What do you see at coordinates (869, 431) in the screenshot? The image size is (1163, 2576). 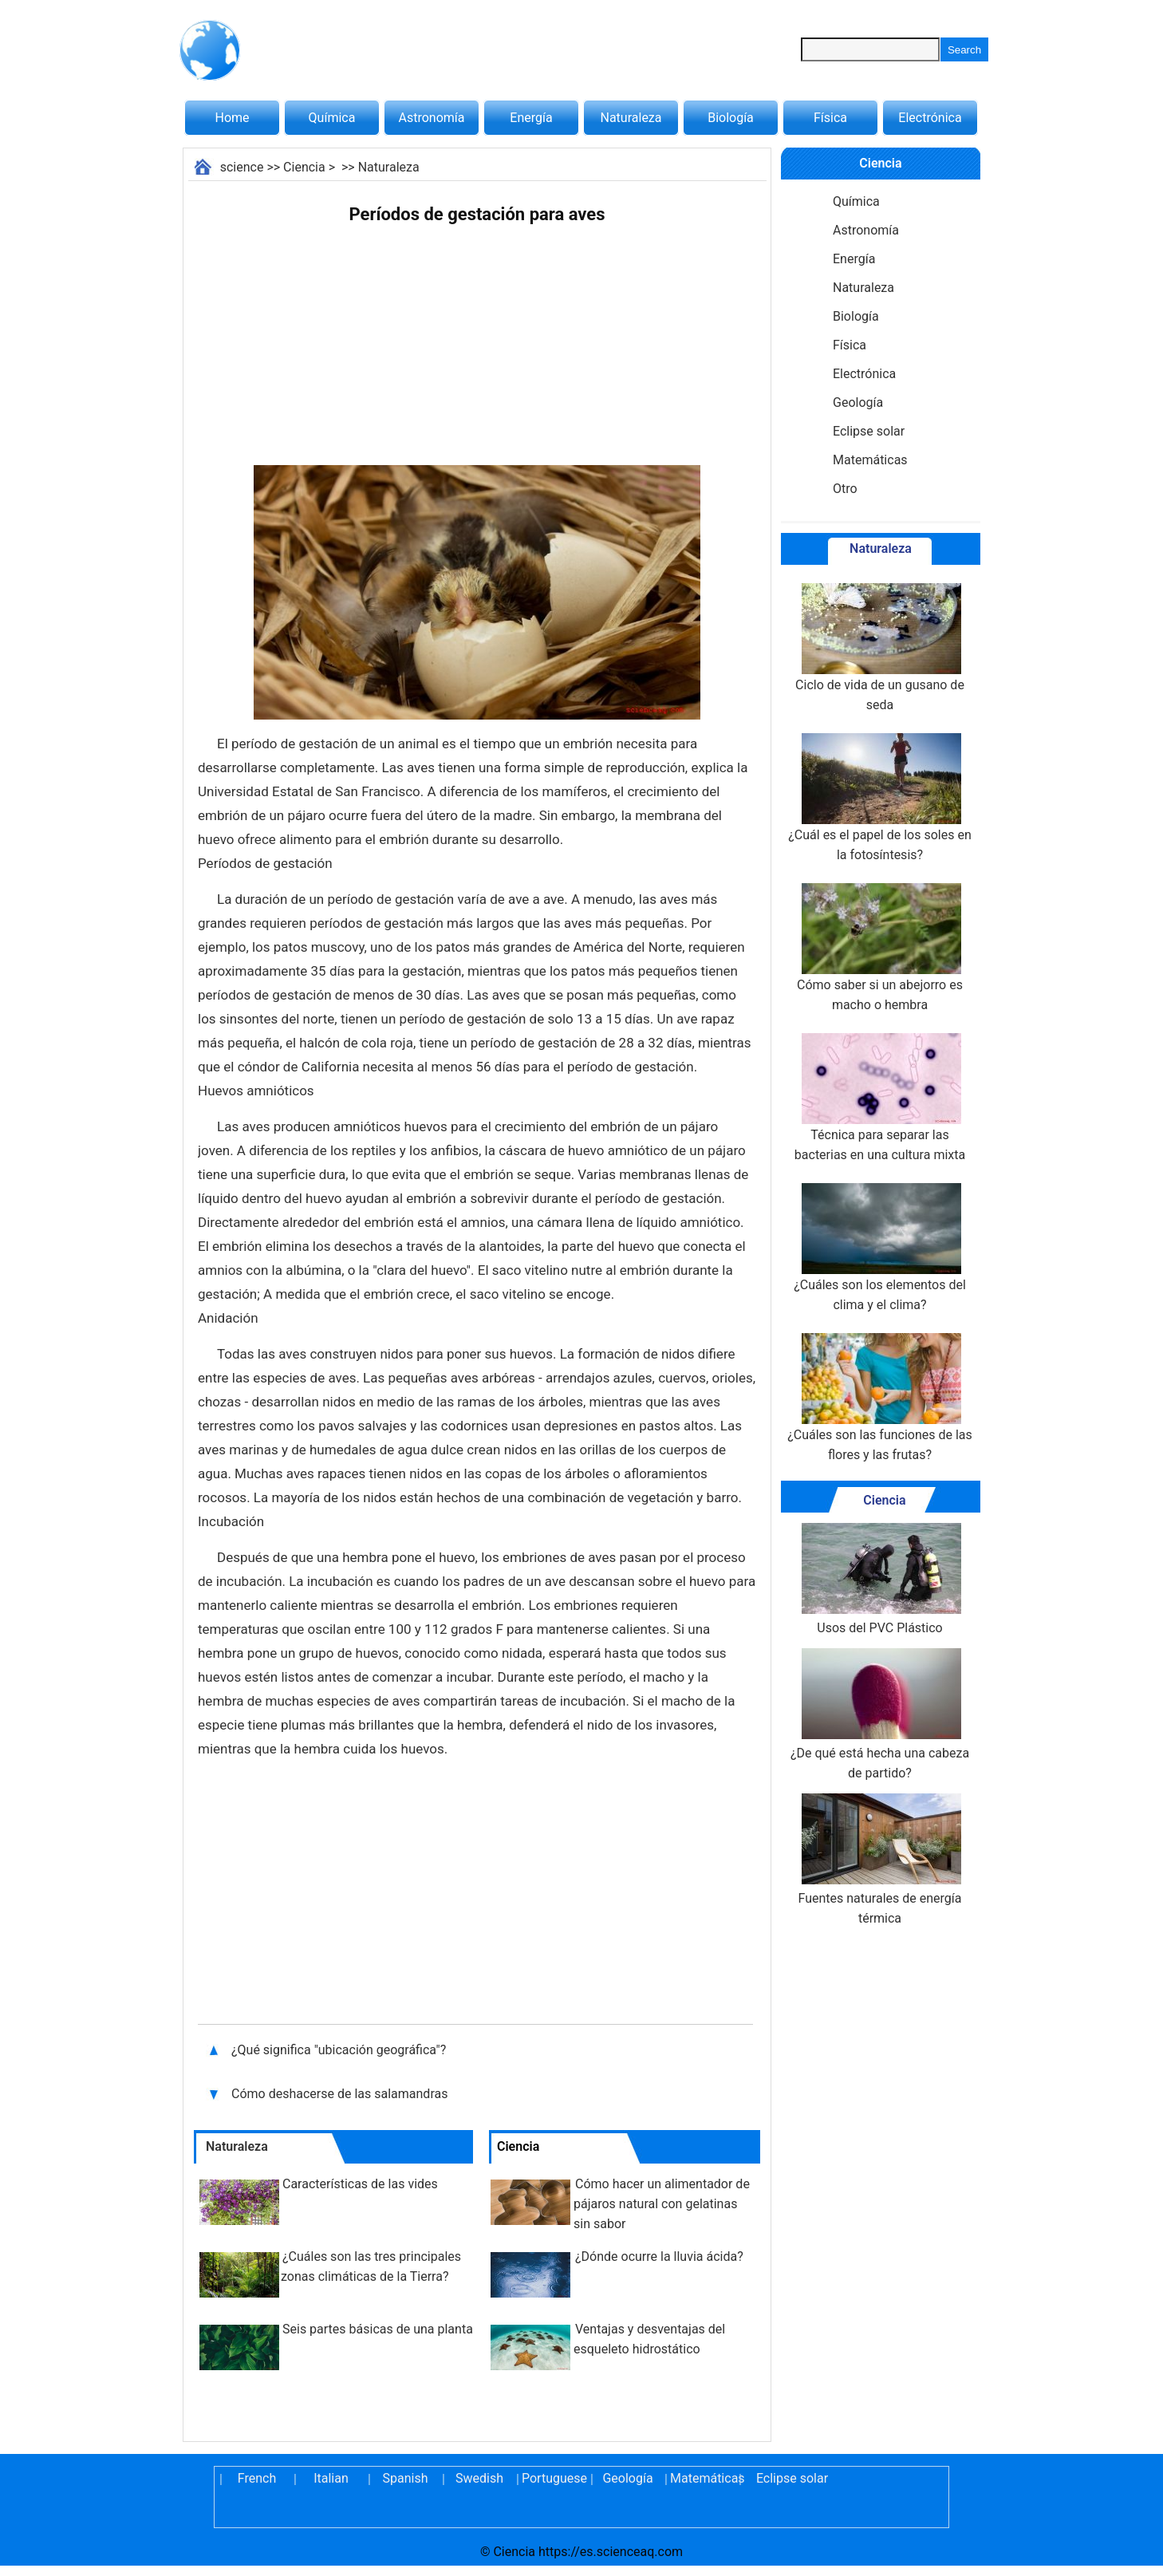 I see `Eclipse solar` at bounding box center [869, 431].